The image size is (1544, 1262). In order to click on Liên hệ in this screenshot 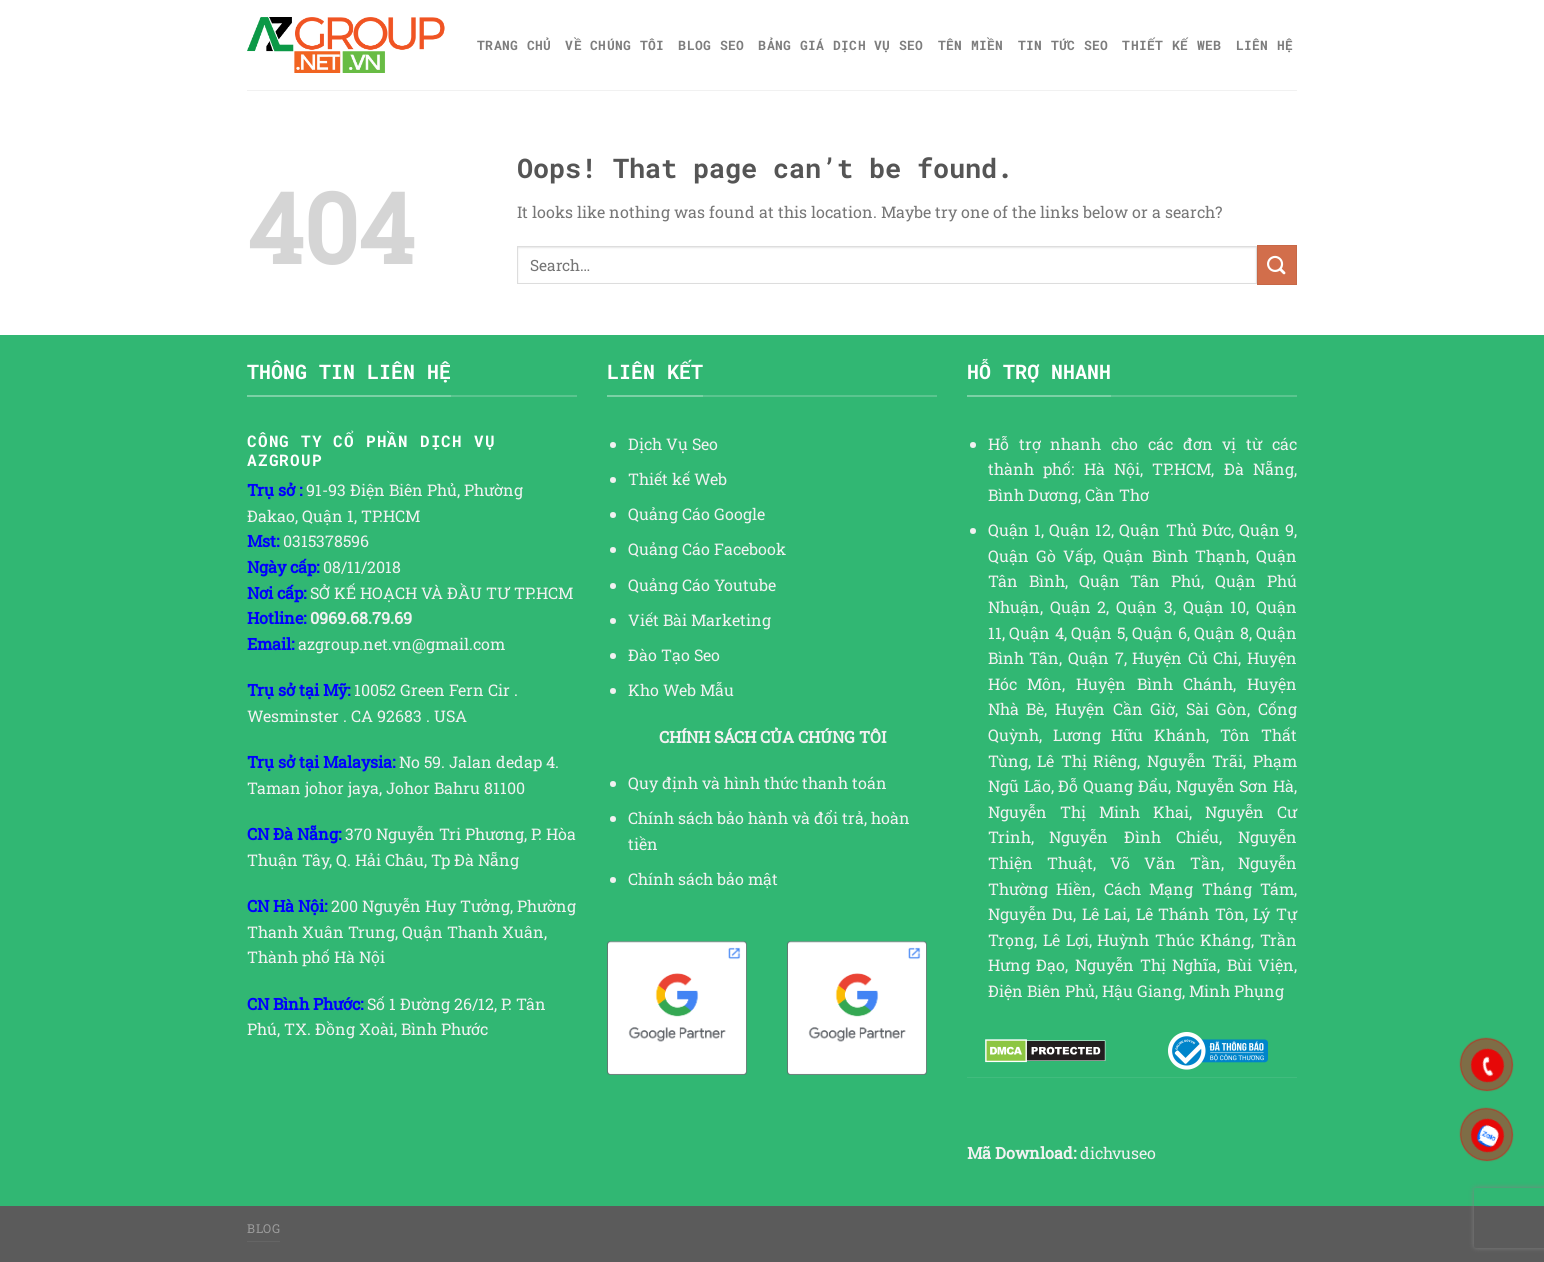, I will do `click(1265, 45)`.